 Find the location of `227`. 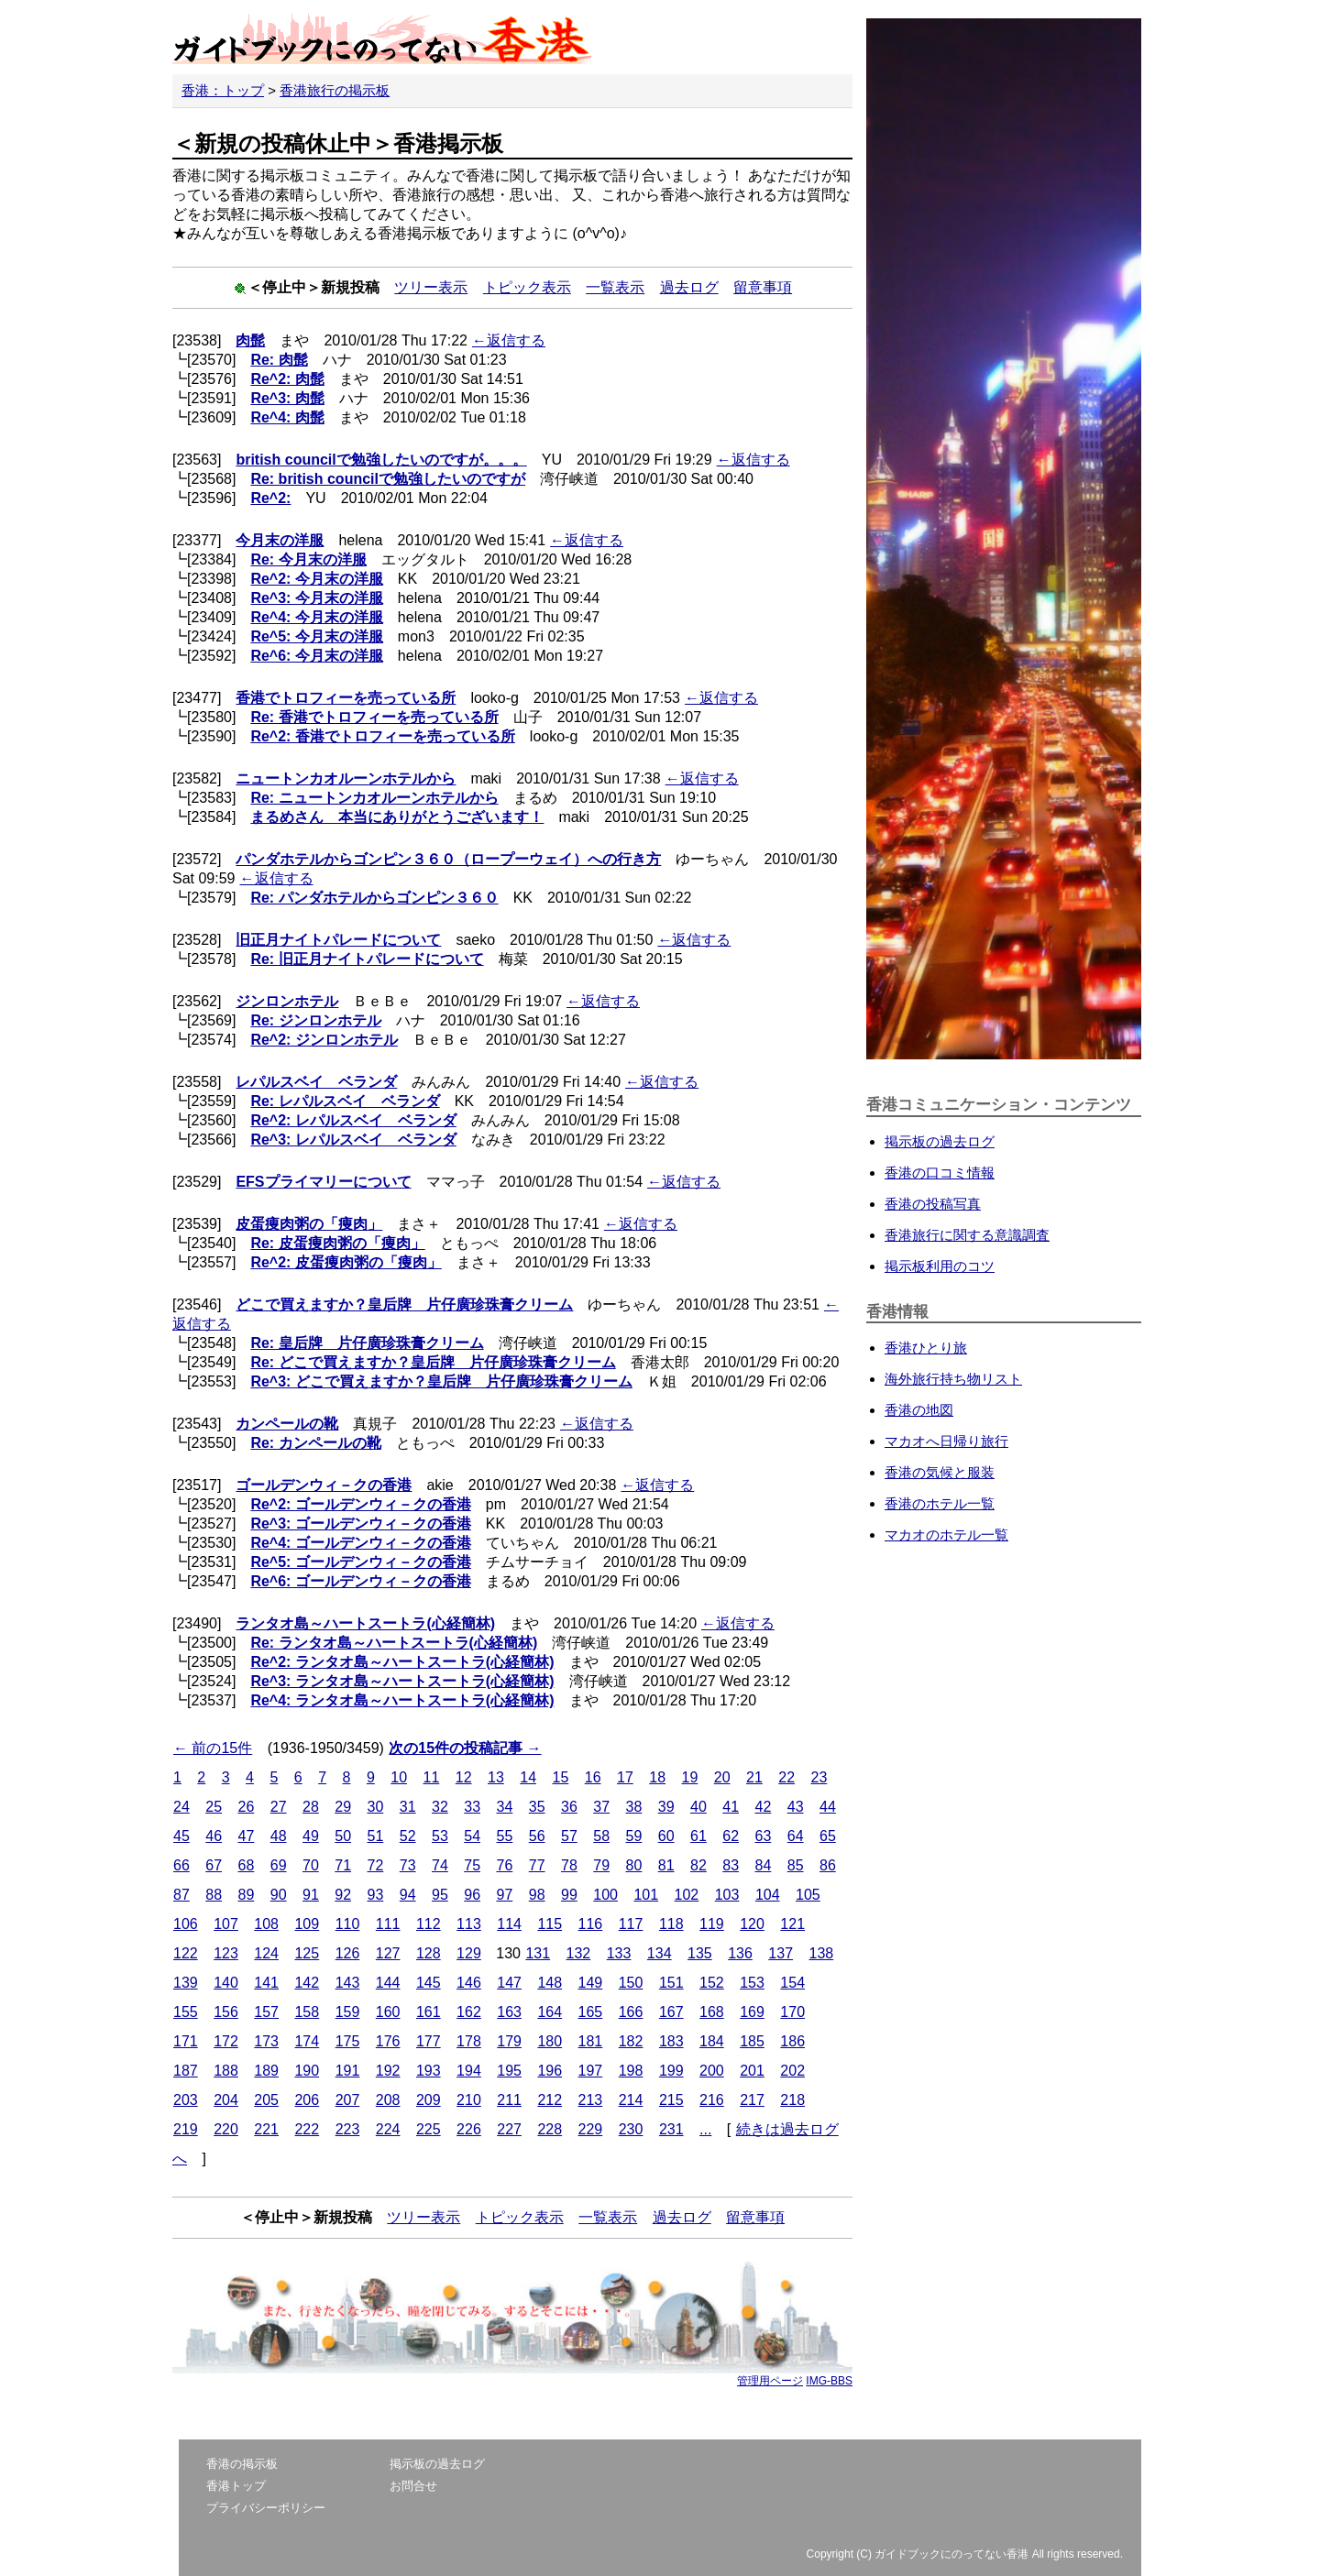

227 is located at coordinates (509, 2129).